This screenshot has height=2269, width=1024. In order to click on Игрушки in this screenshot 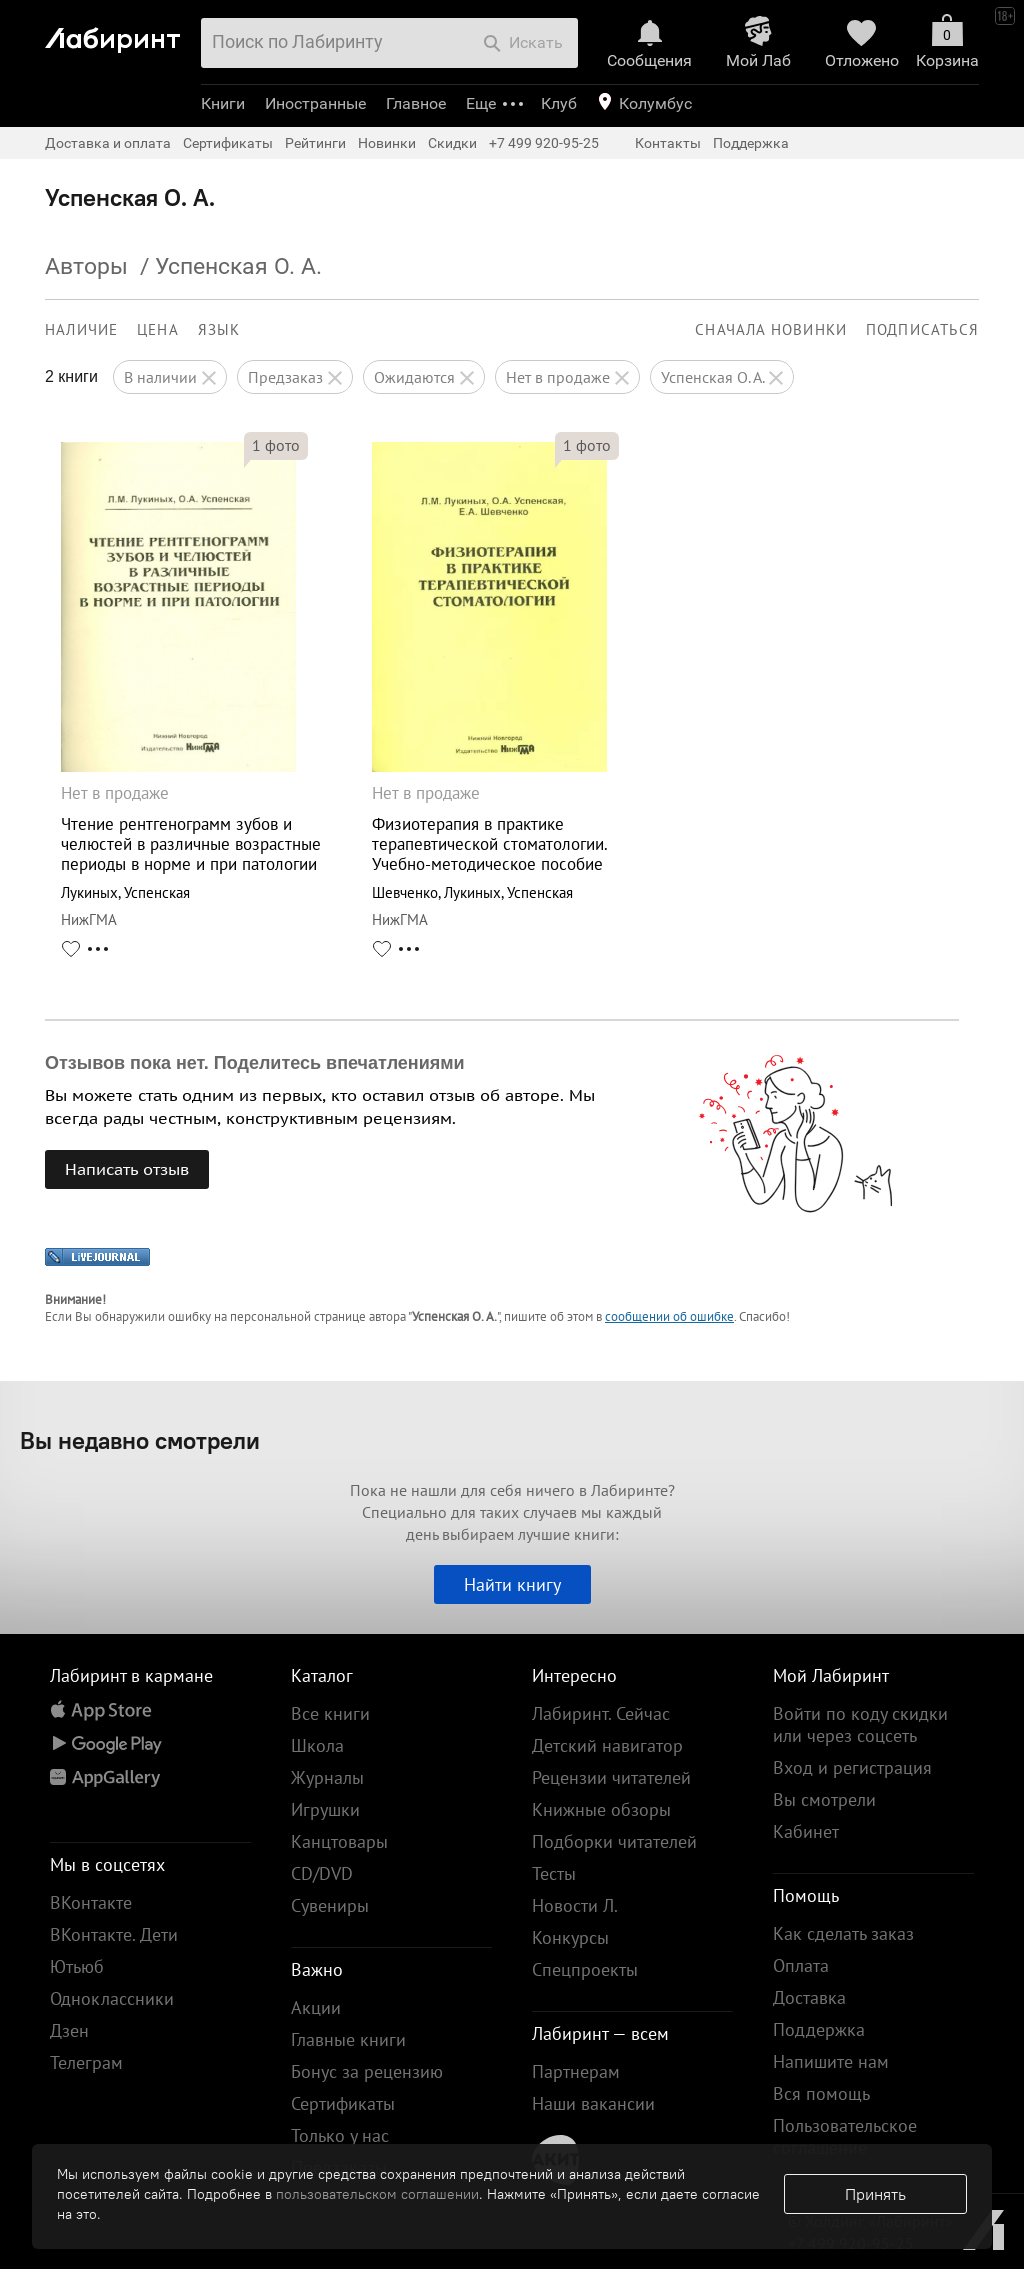, I will do `click(325, 1809)`.